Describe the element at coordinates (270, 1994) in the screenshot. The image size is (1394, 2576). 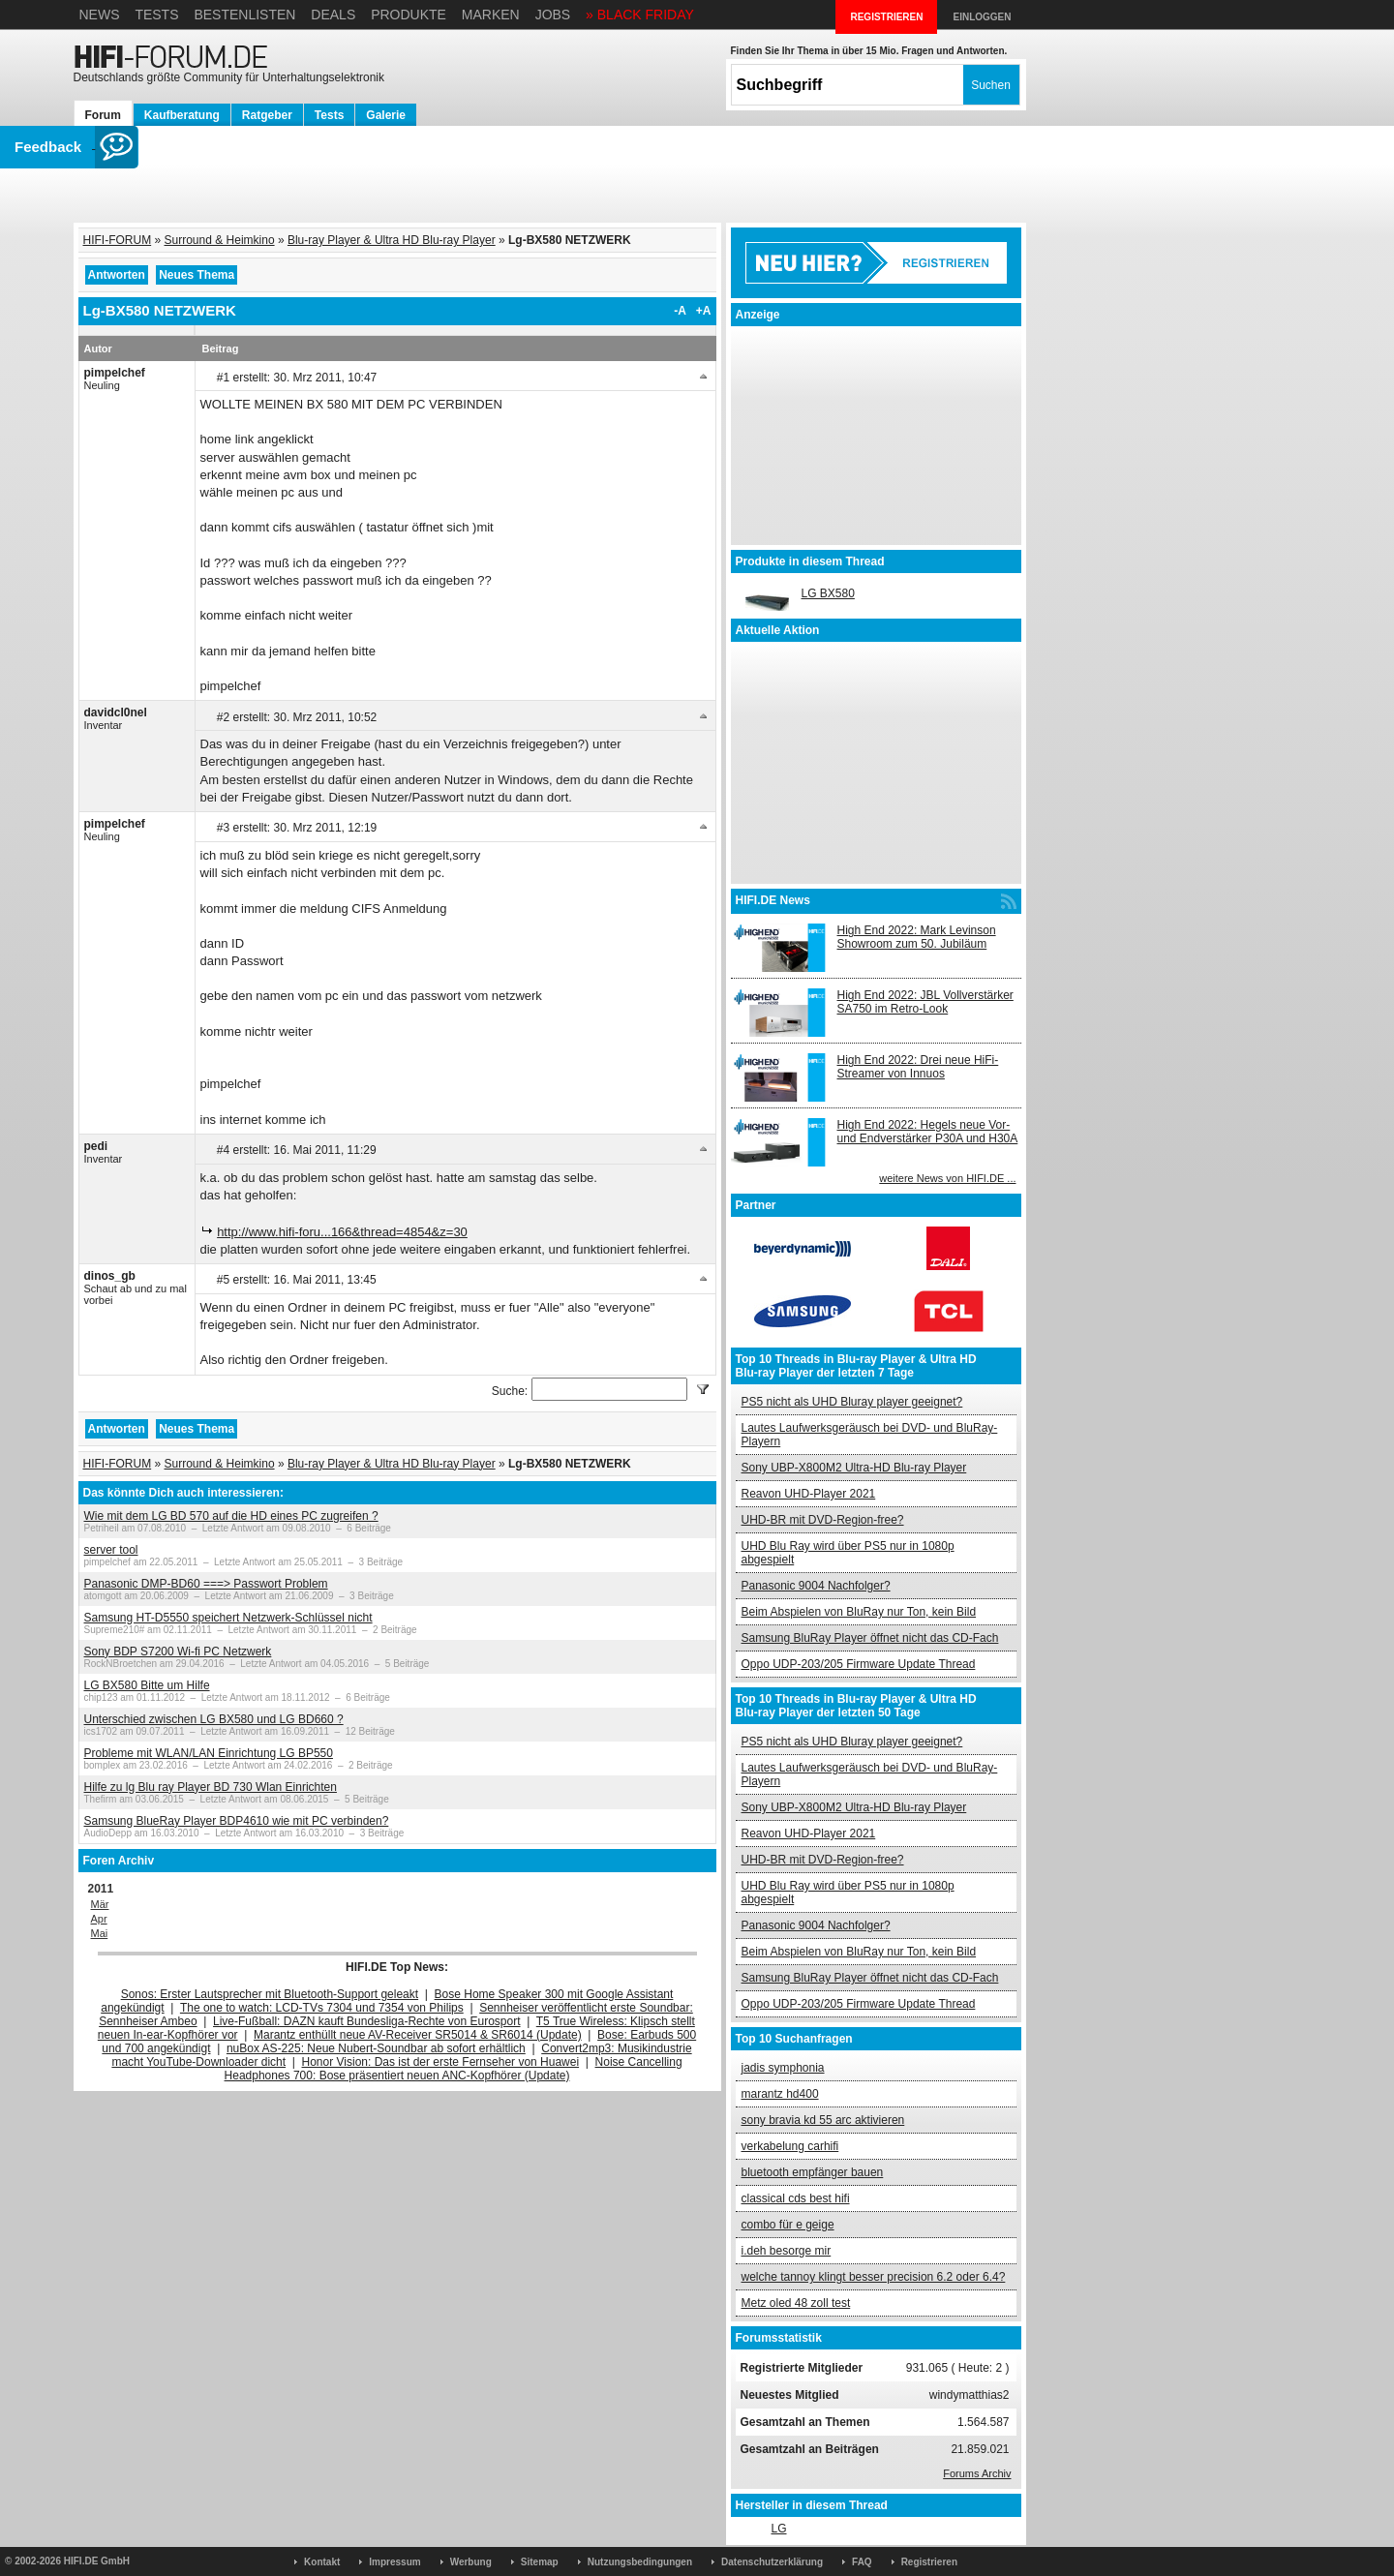
I see `Sonos: Erster Lautsprecher mit Bluetooth-Support geleakt` at that location.